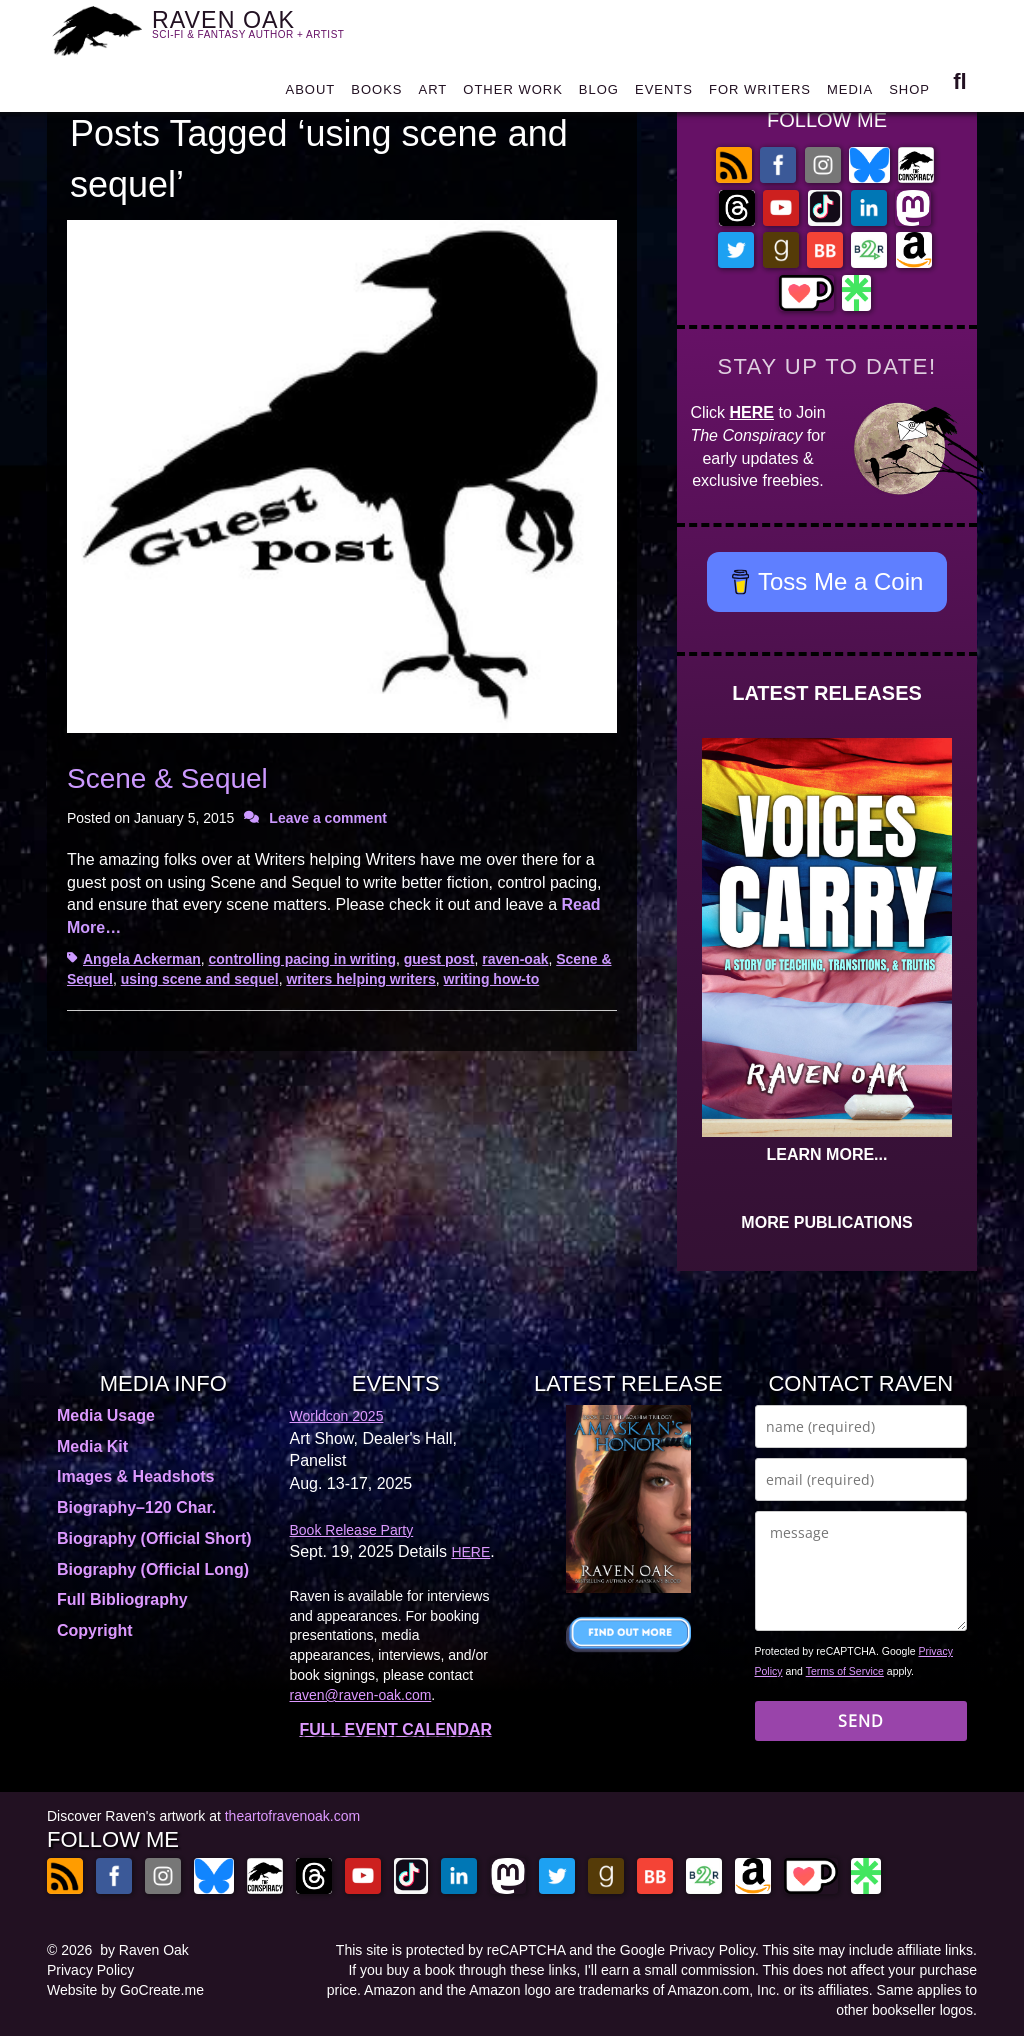 The image size is (1024, 2036). Describe the element at coordinates (352, 1530) in the screenshot. I see `Book Release Party` at that location.